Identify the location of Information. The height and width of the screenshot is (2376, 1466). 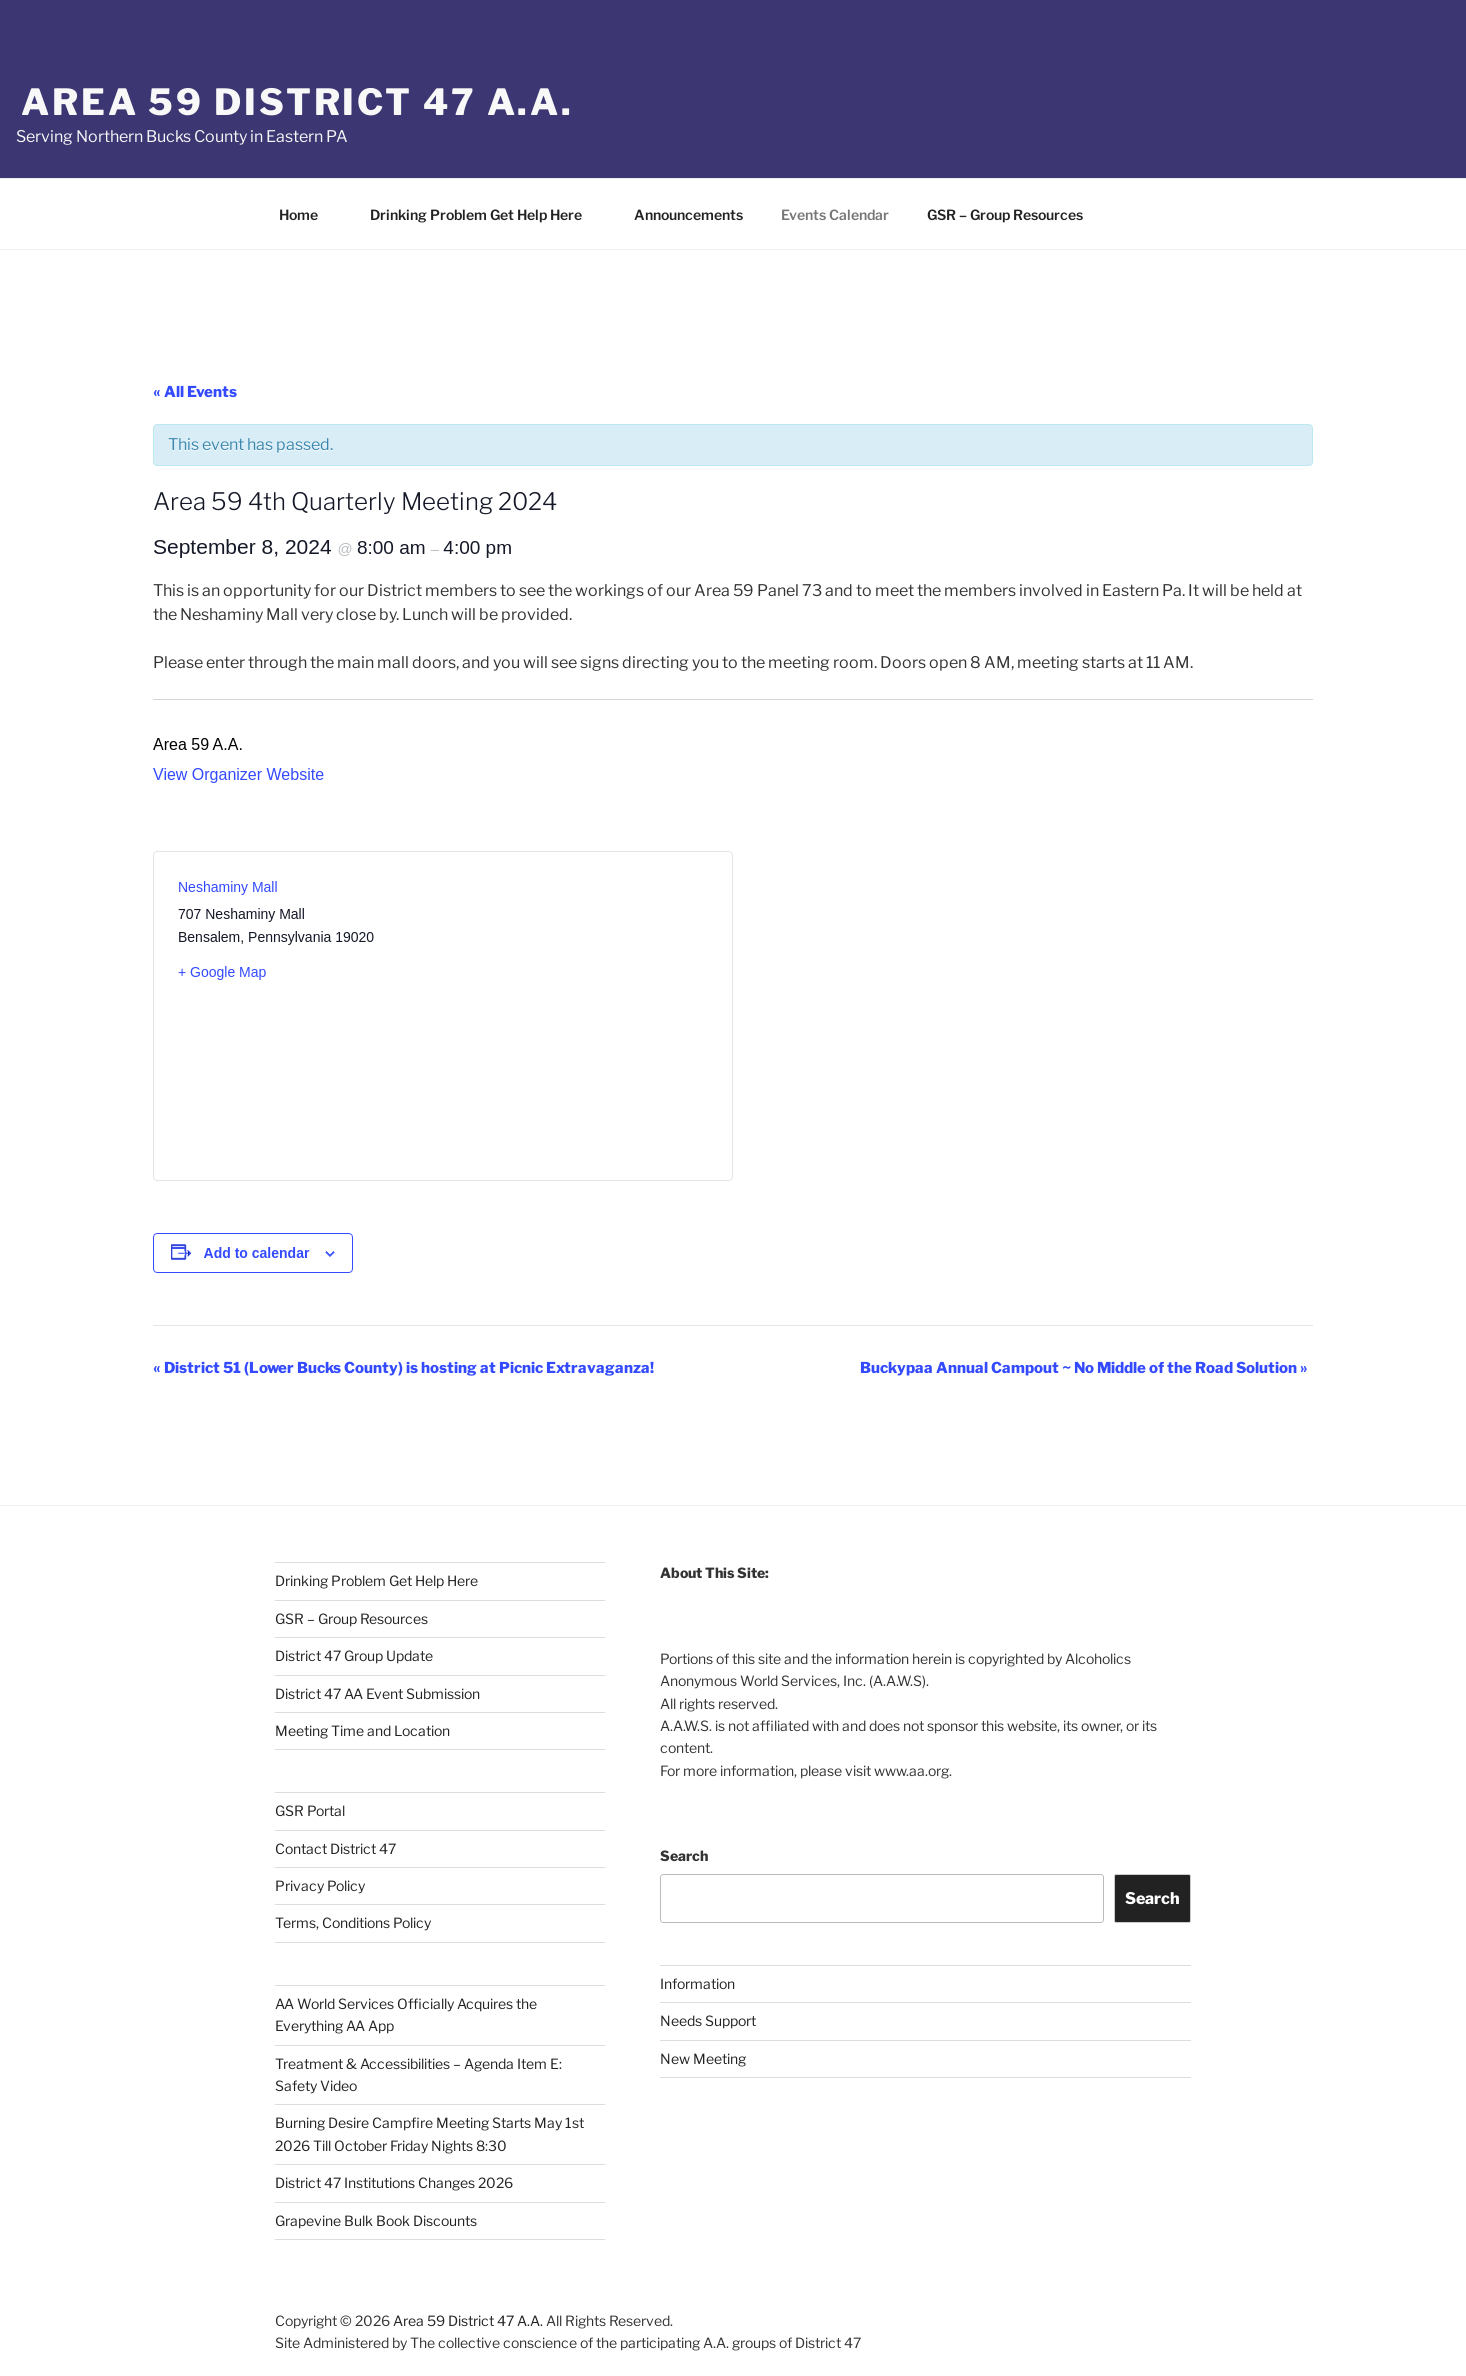
(697, 1983).